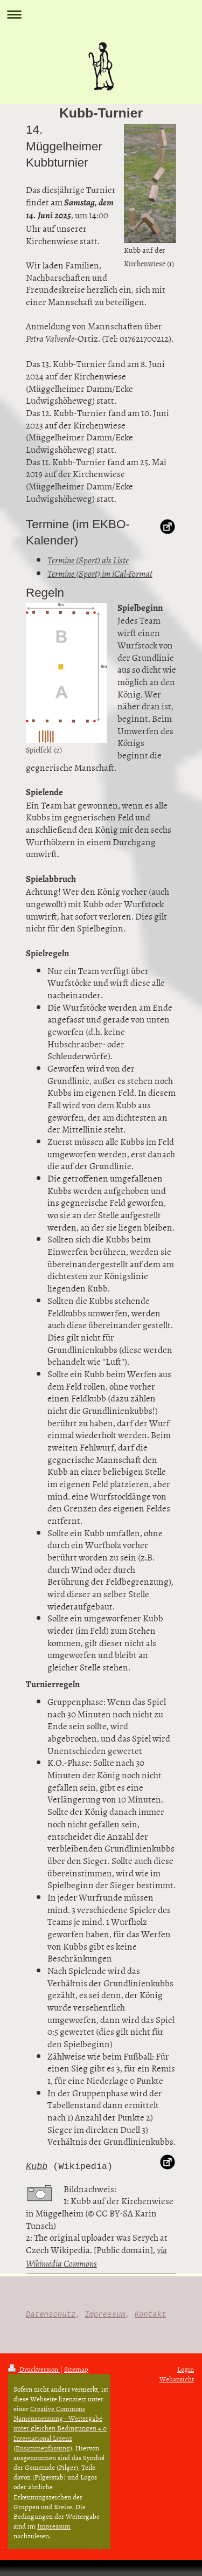 The image size is (202, 2576). I want to click on Impressum, so click(105, 2314).